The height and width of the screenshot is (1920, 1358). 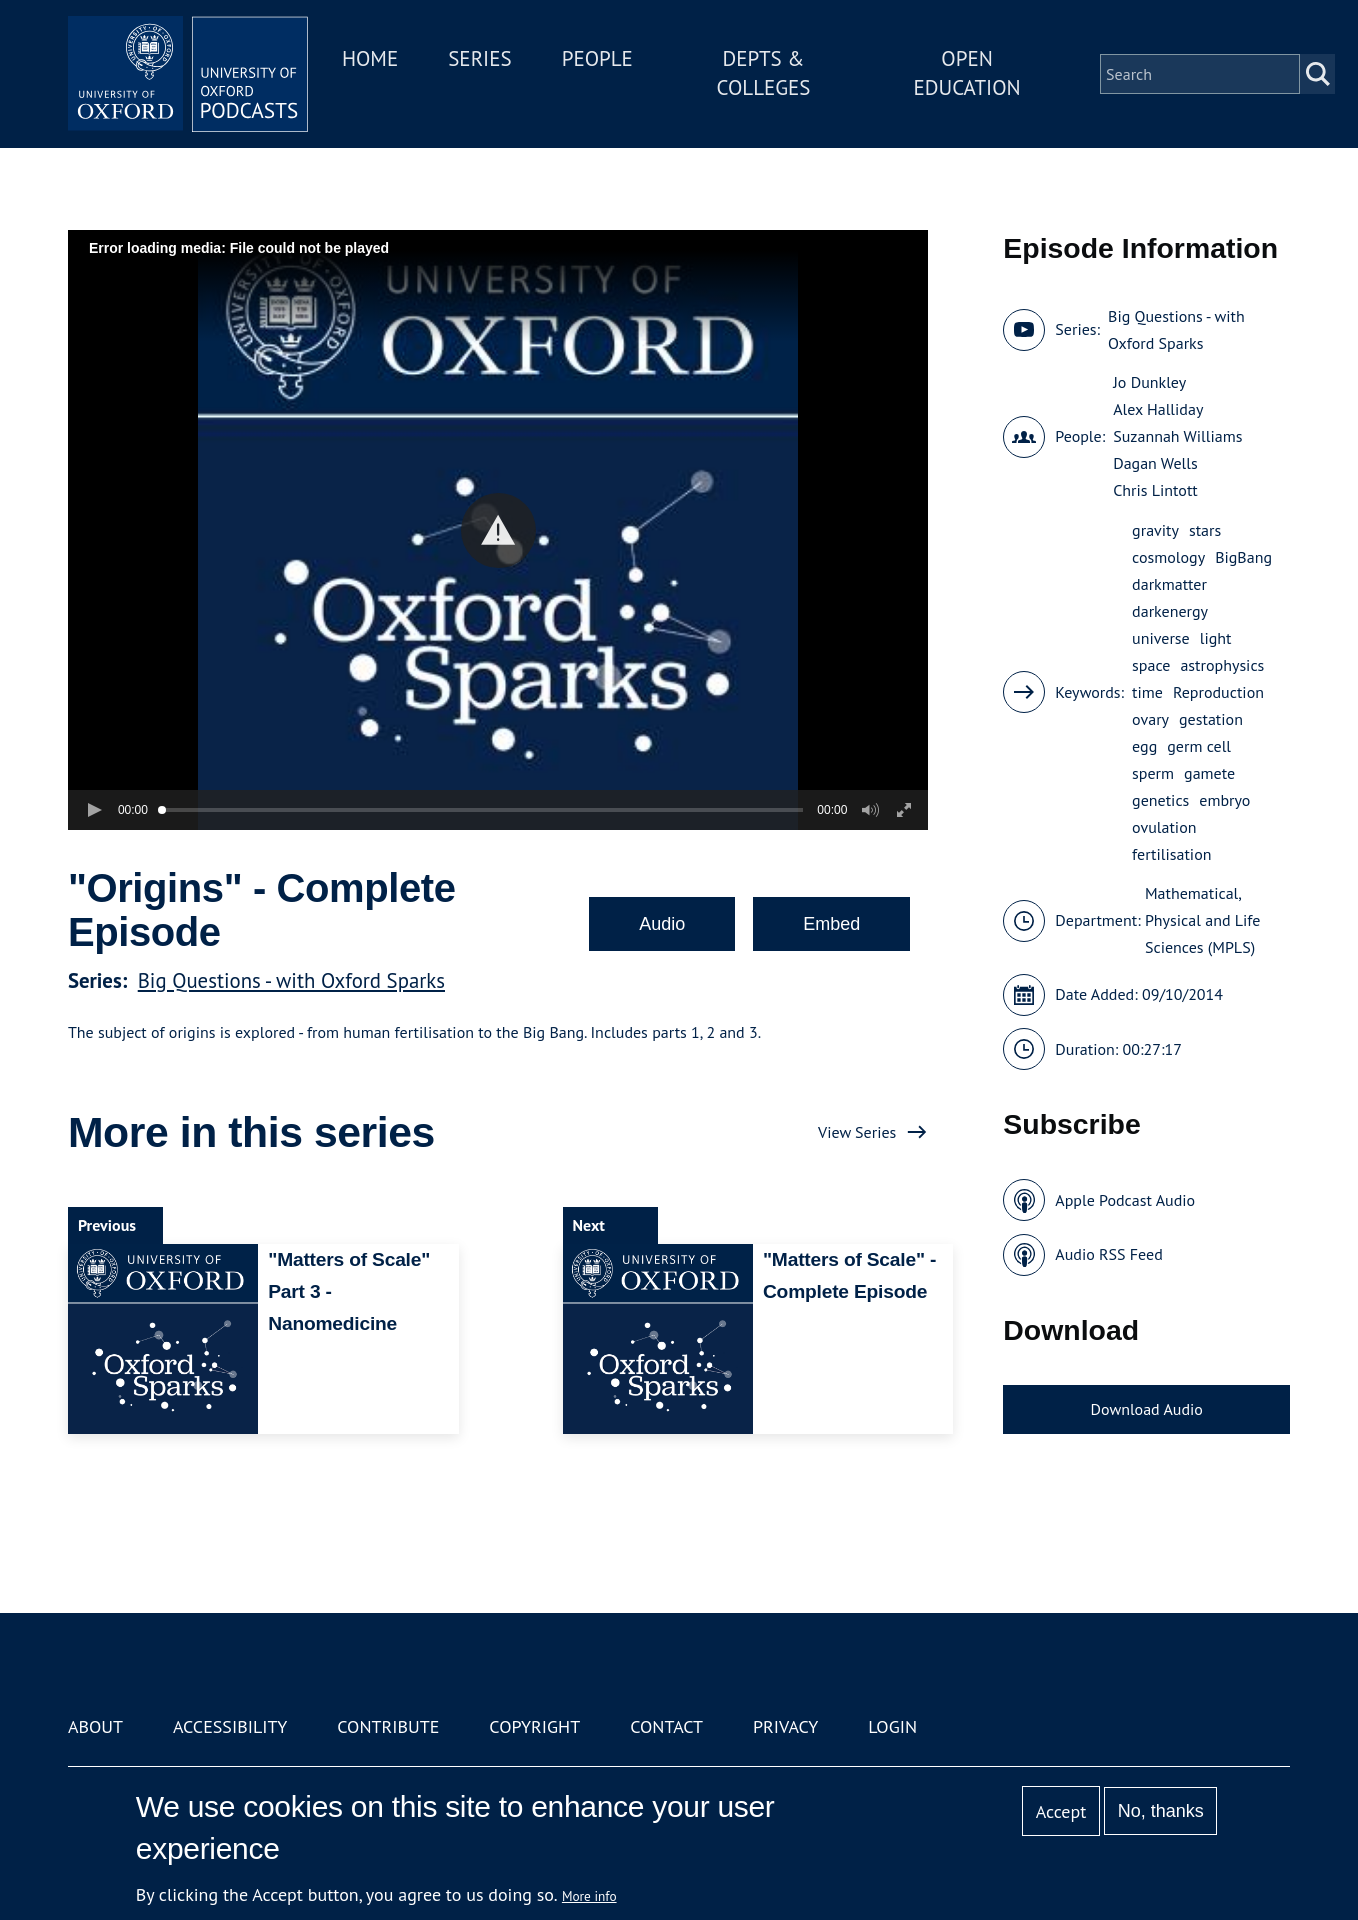 I want to click on Copyright, so click(x=534, y=1726).